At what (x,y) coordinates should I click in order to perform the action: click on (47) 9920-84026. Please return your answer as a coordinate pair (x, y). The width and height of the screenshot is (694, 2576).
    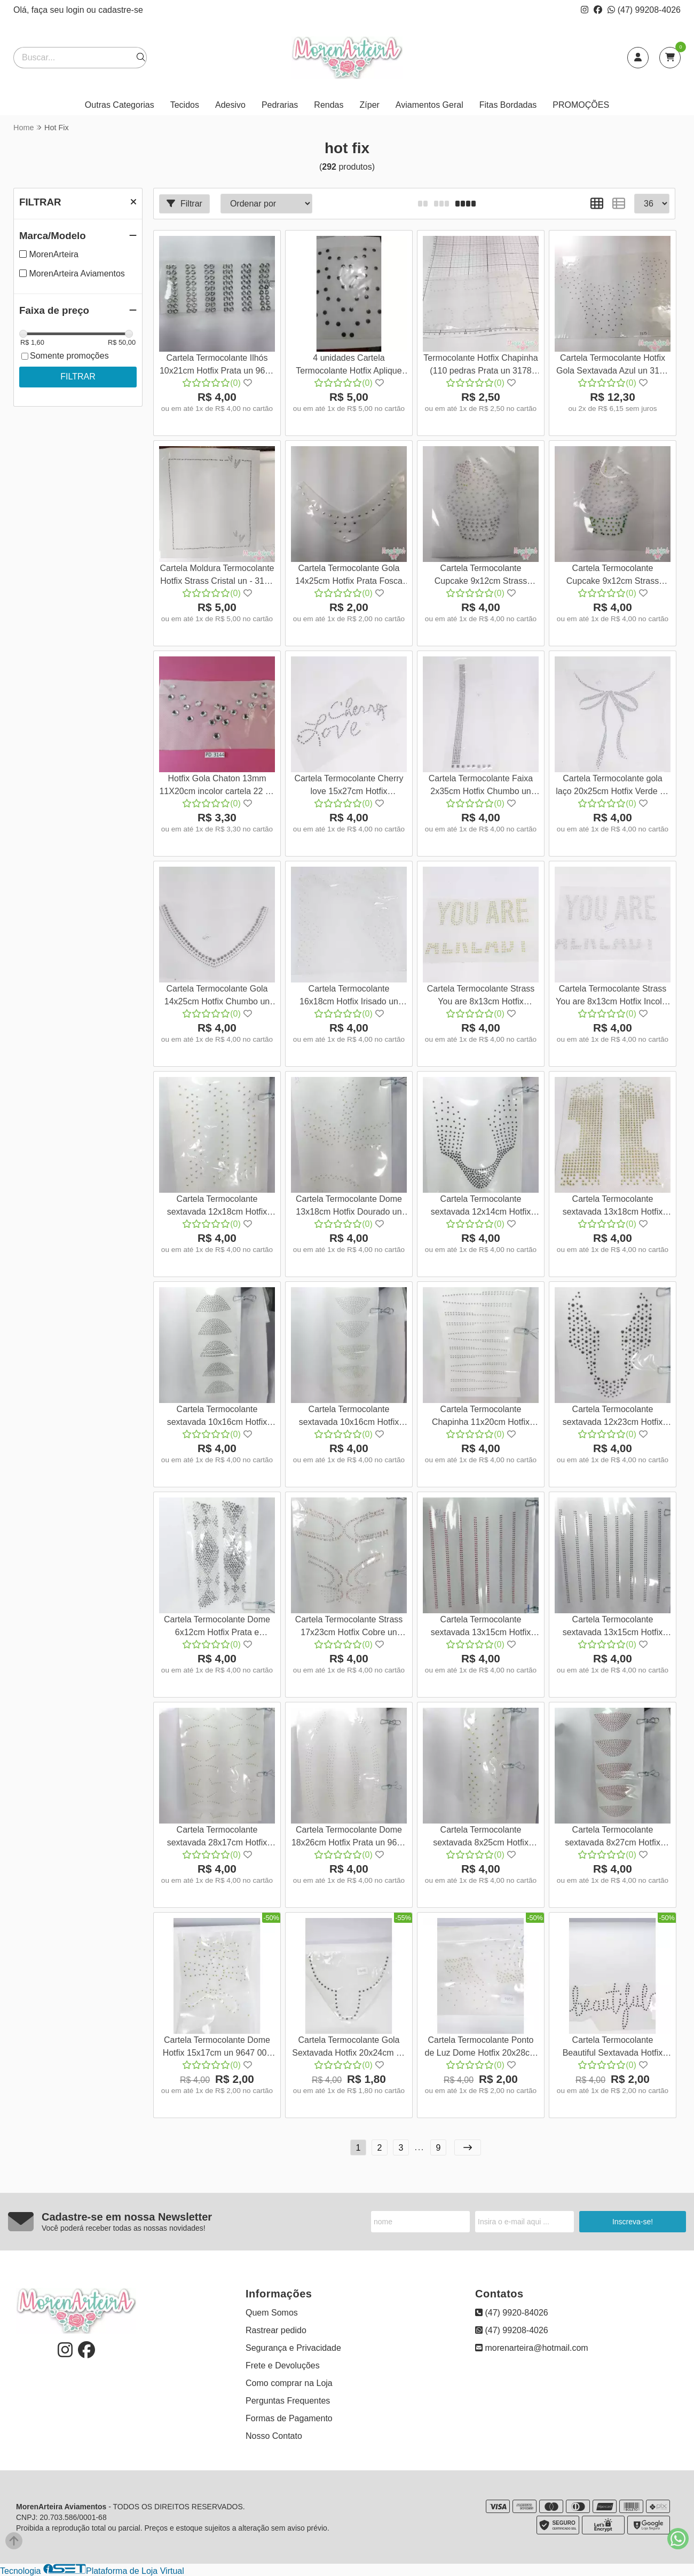
    Looking at the image, I should click on (511, 2312).